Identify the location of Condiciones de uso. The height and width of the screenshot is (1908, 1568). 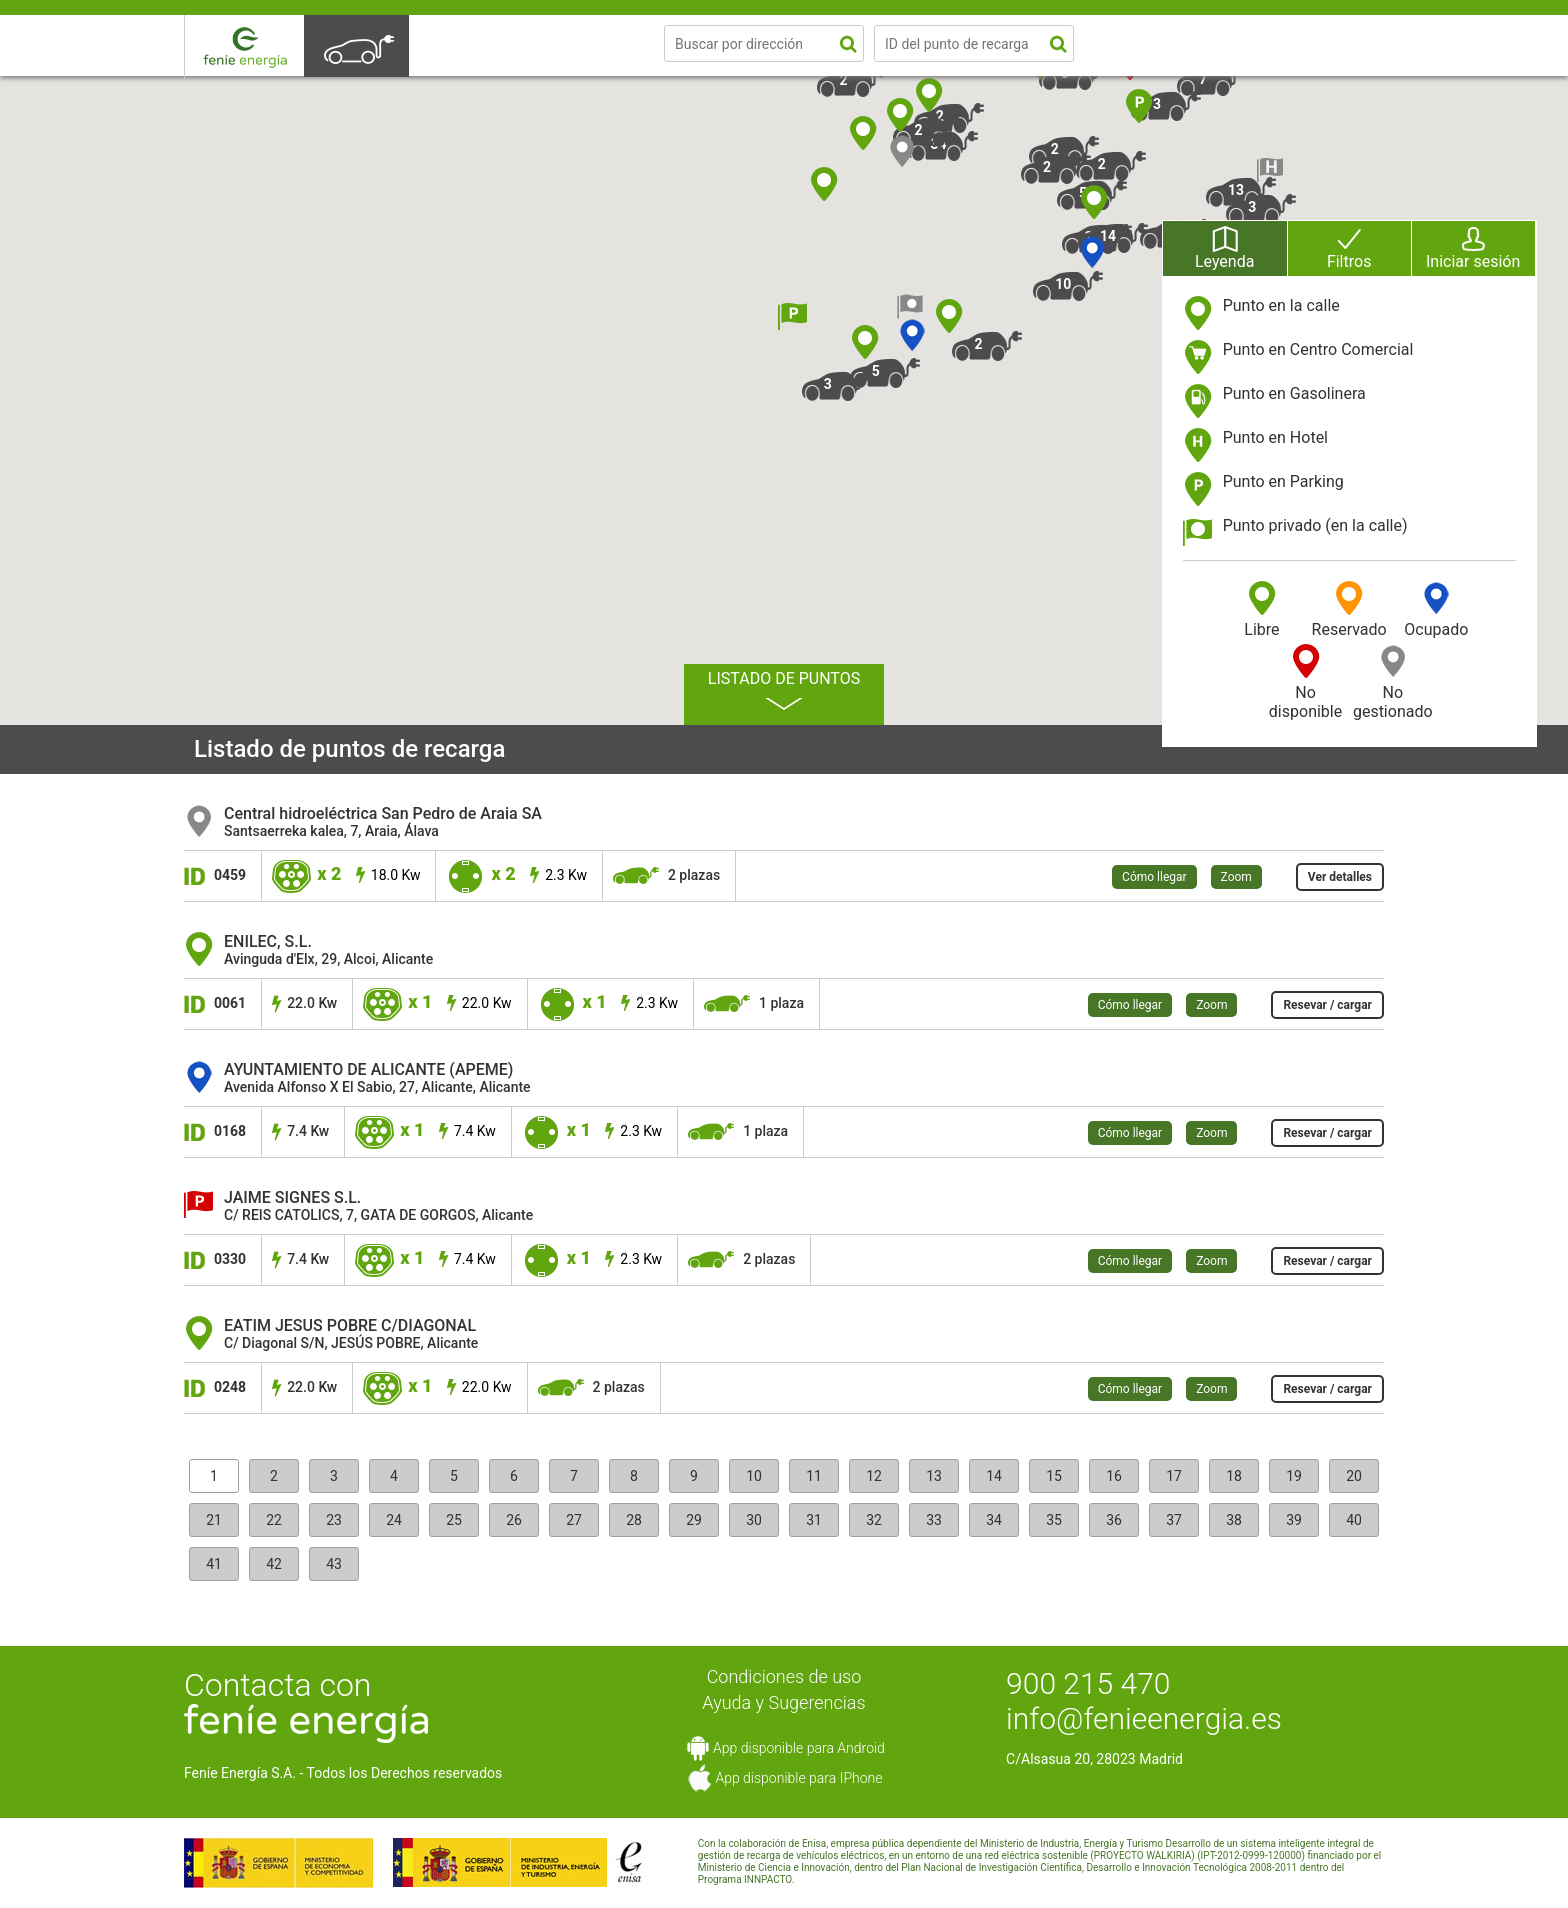
(784, 1676).